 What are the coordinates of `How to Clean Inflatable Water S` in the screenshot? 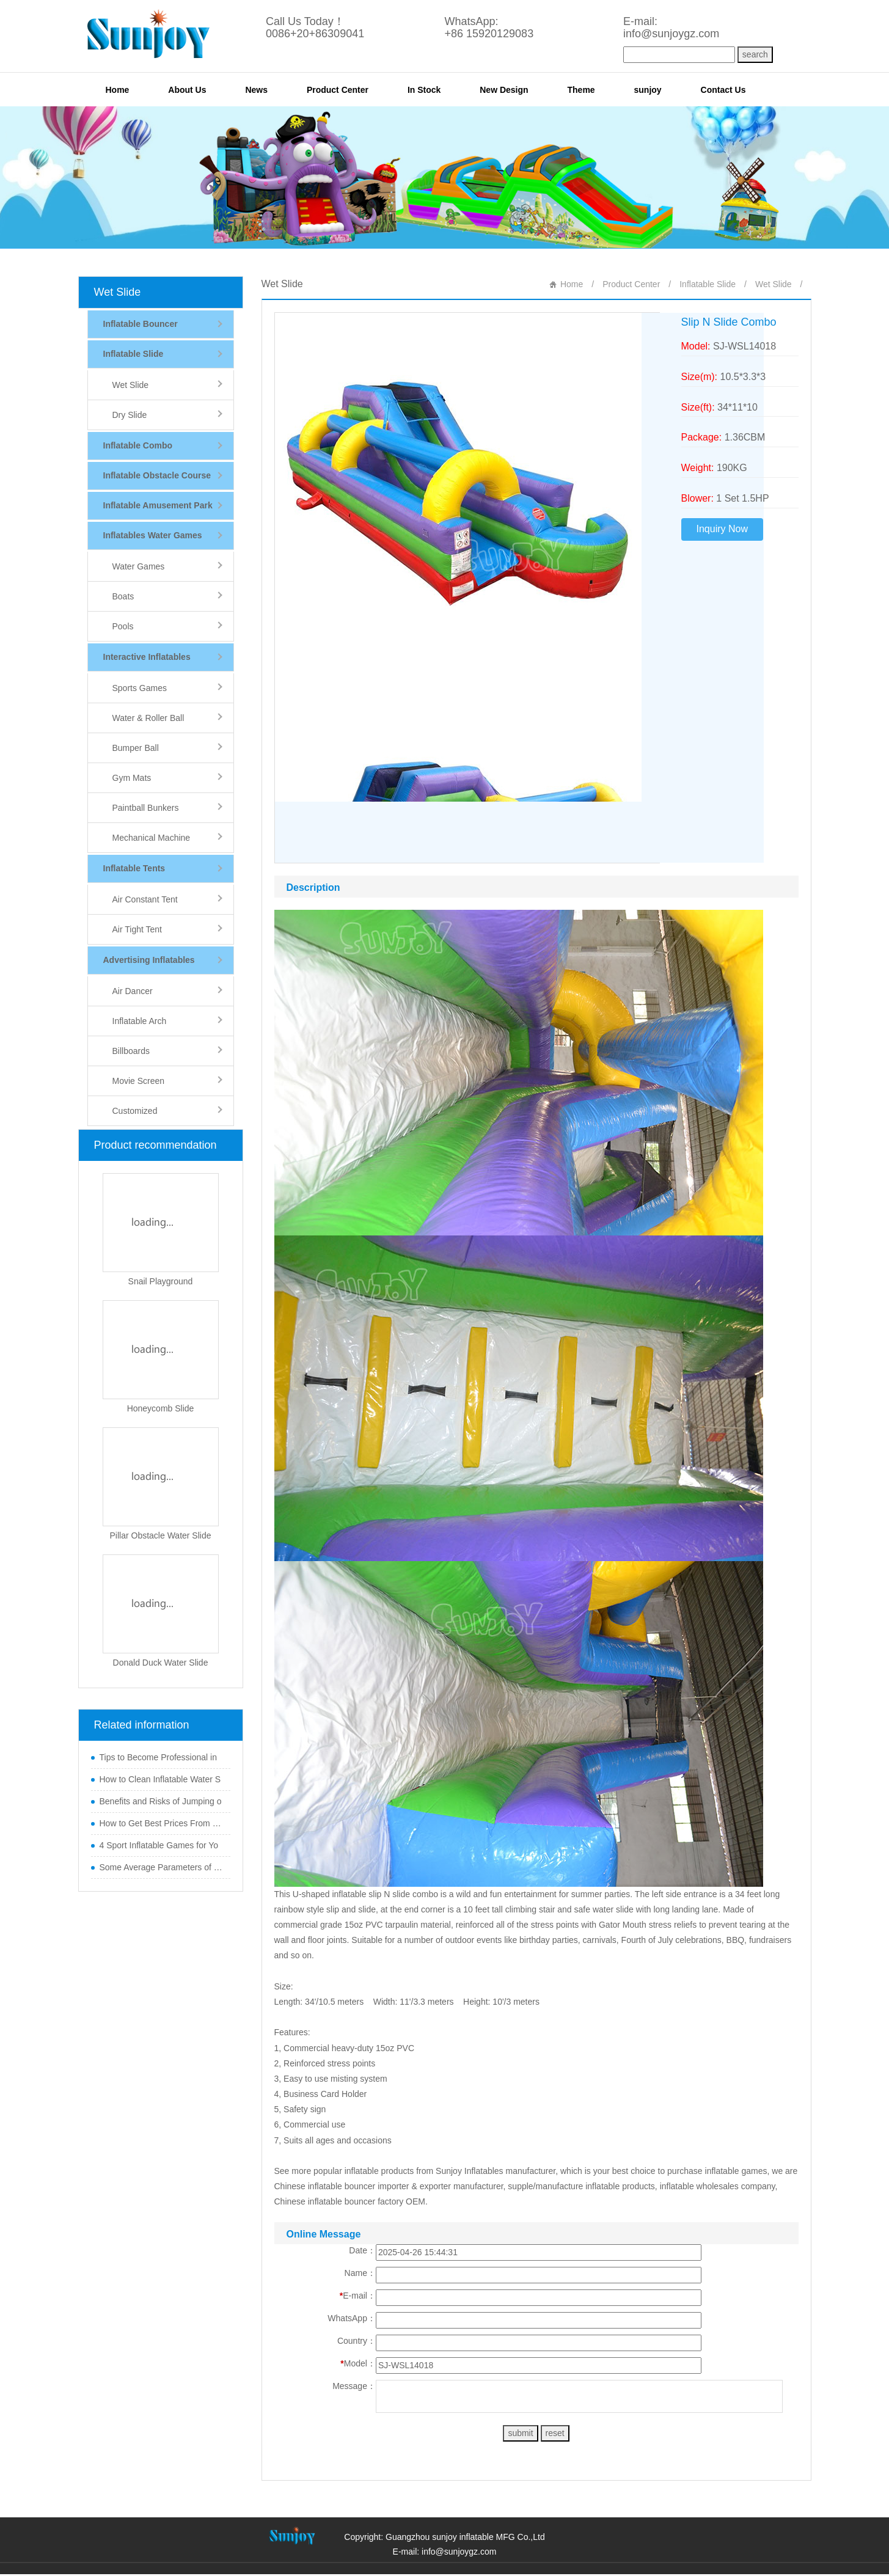 It's located at (160, 1779).